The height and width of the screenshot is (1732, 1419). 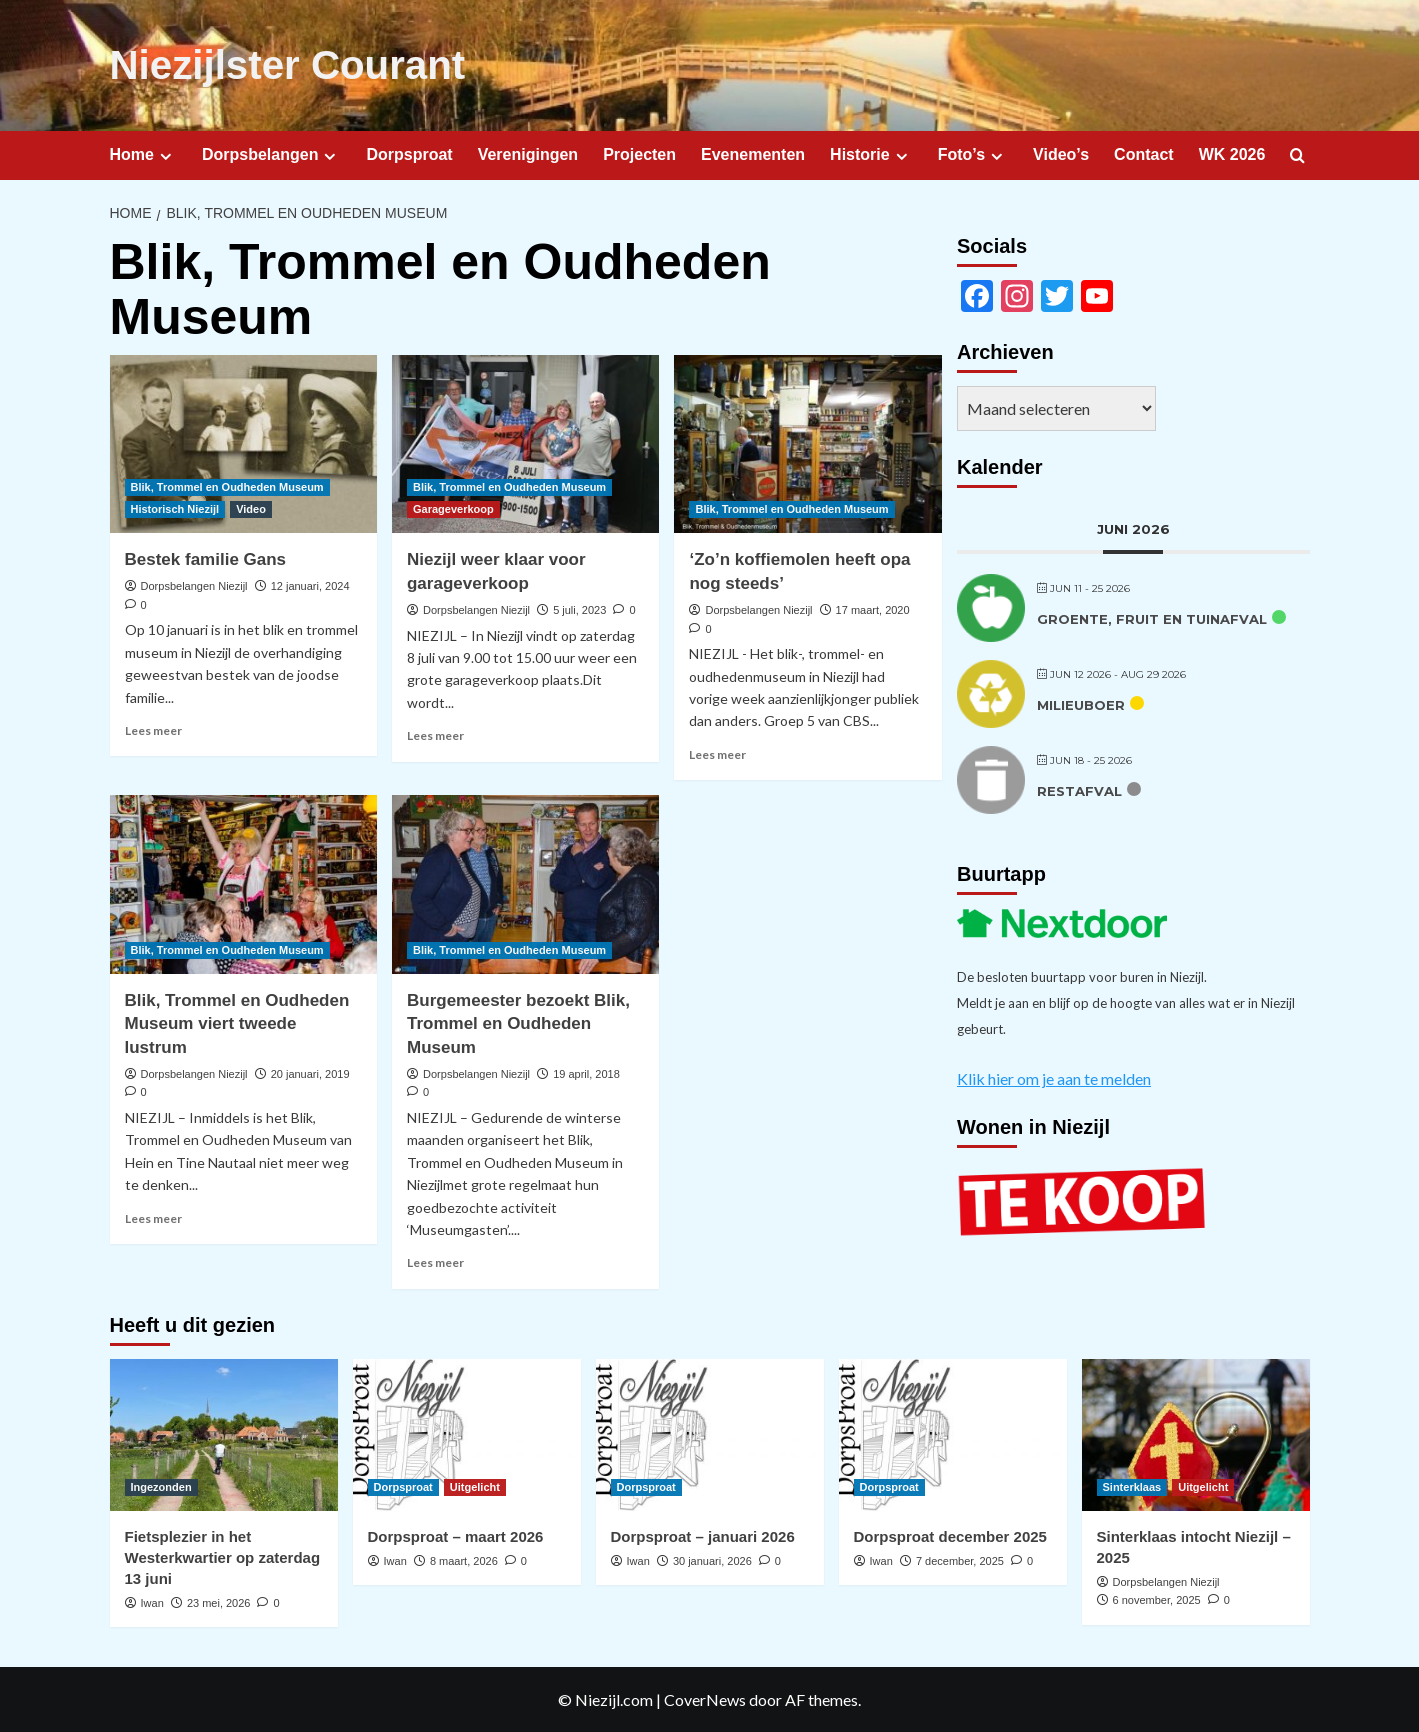 I want to click on Bestek familie Gans, so click(x=206, y=558).